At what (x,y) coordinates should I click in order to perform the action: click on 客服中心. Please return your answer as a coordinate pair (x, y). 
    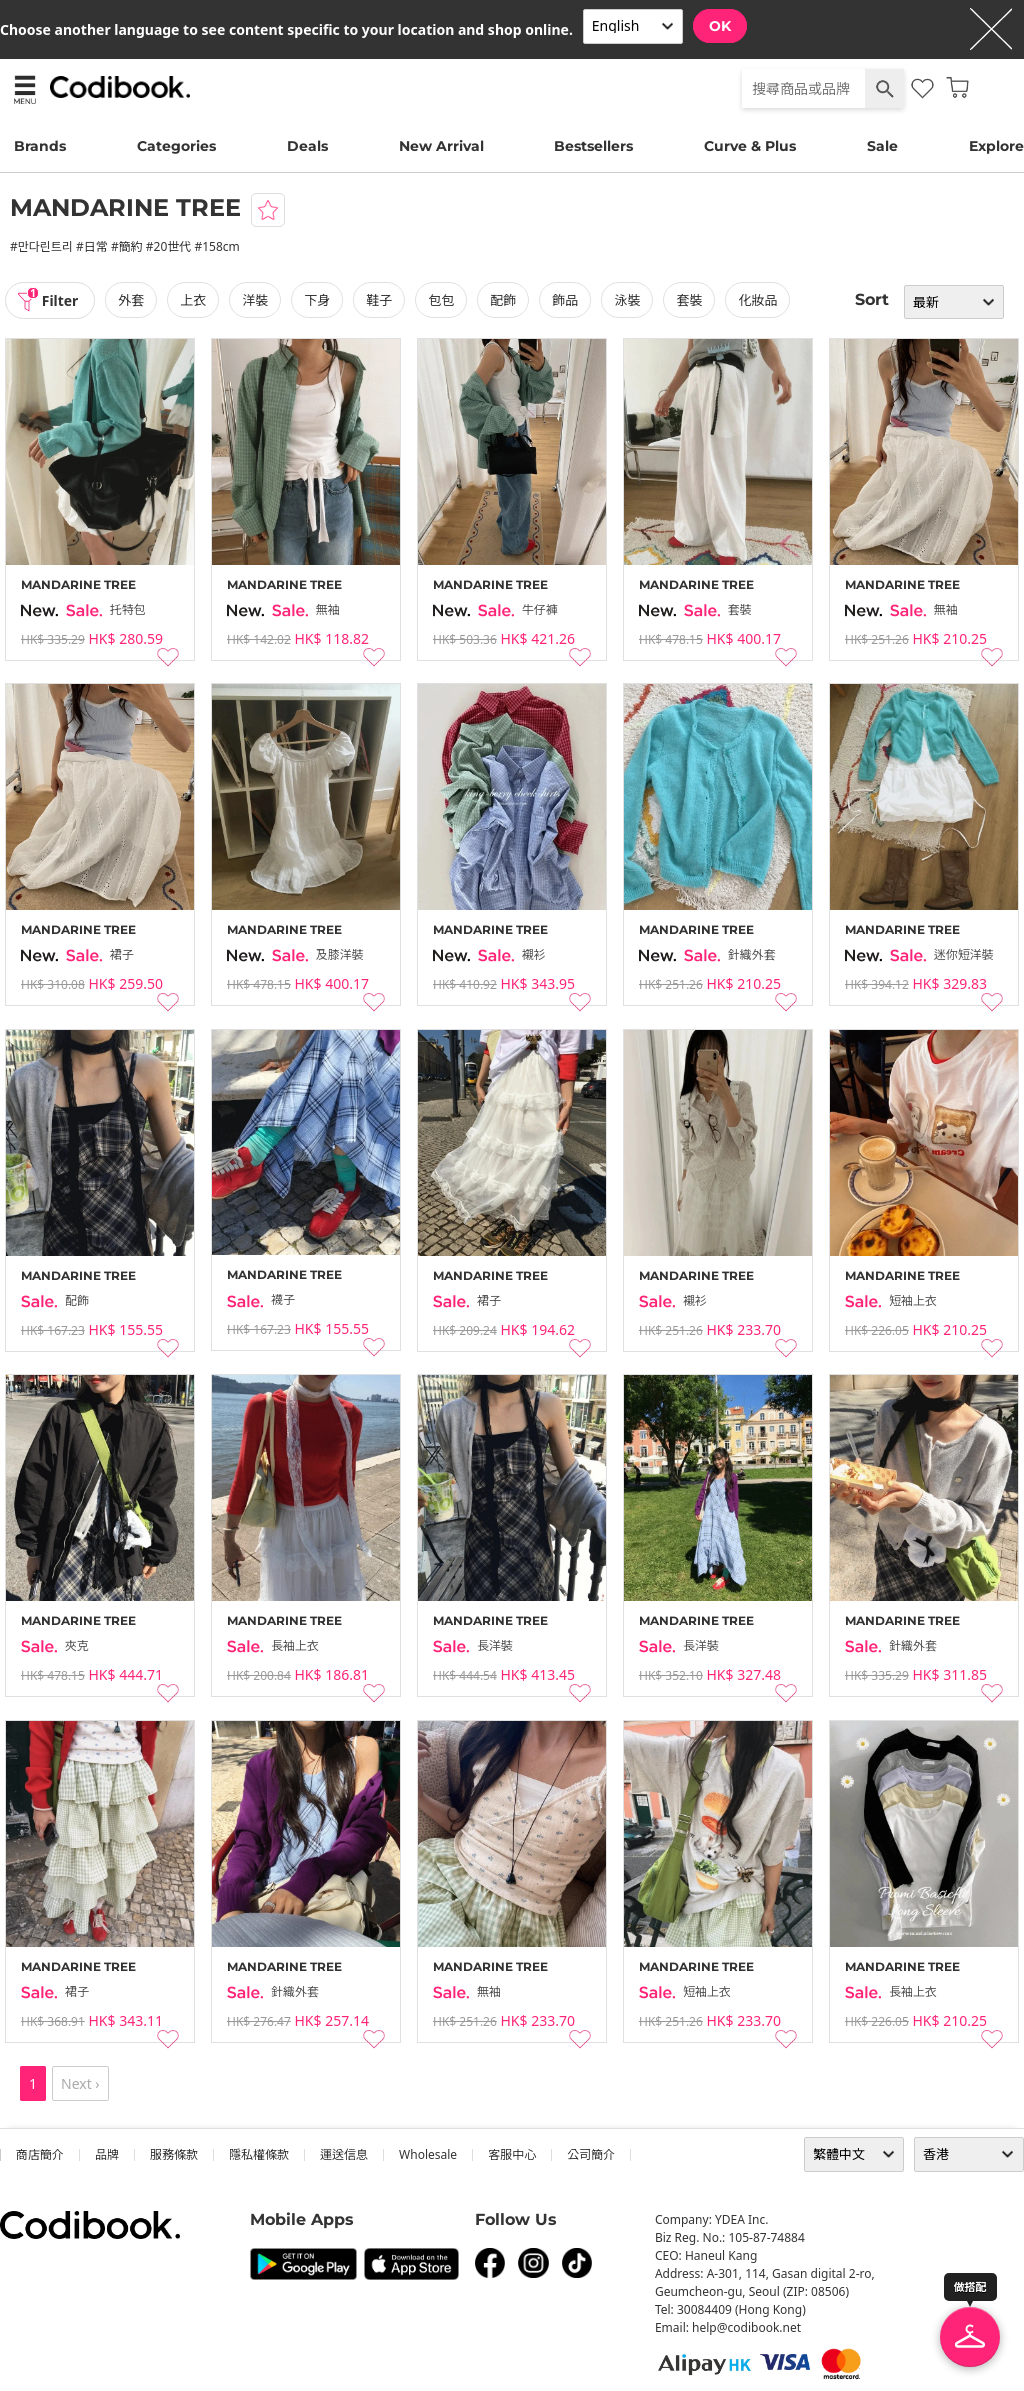
    Looking at the image, I should click on (512, 2154).